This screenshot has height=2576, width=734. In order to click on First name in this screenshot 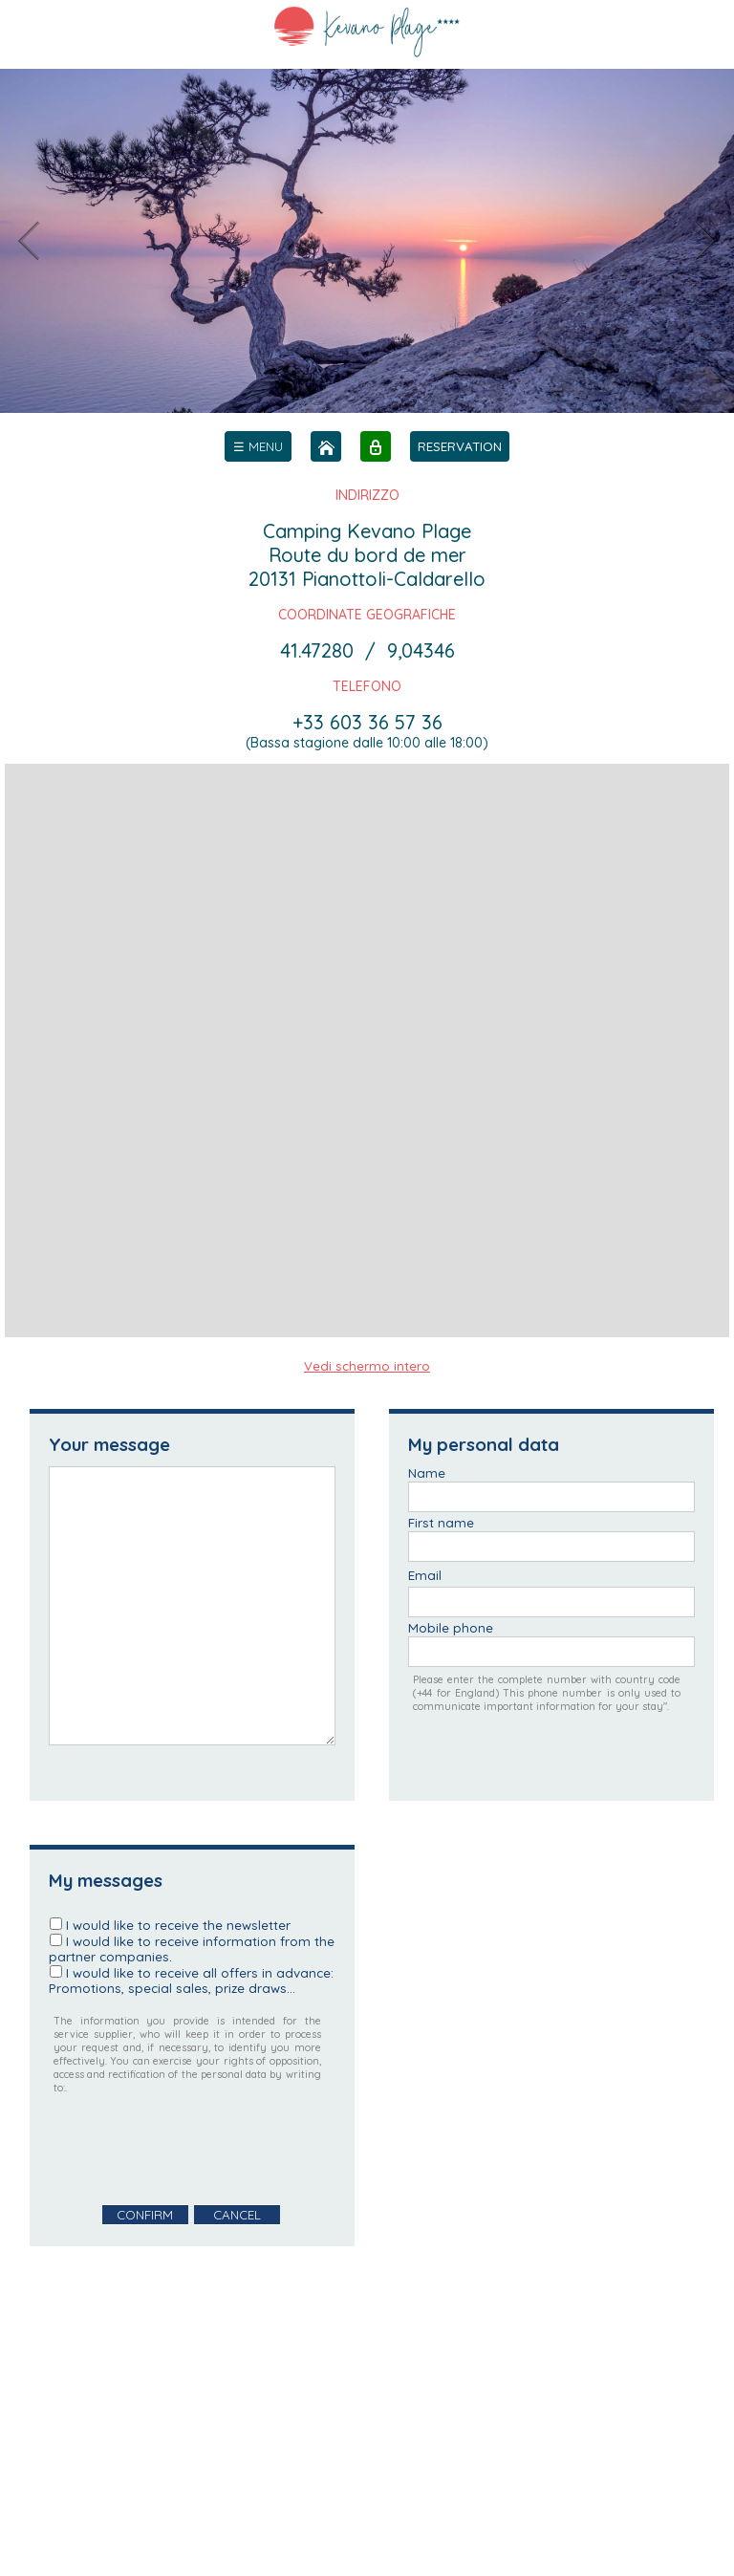, I will do `click(441, 1522)`.